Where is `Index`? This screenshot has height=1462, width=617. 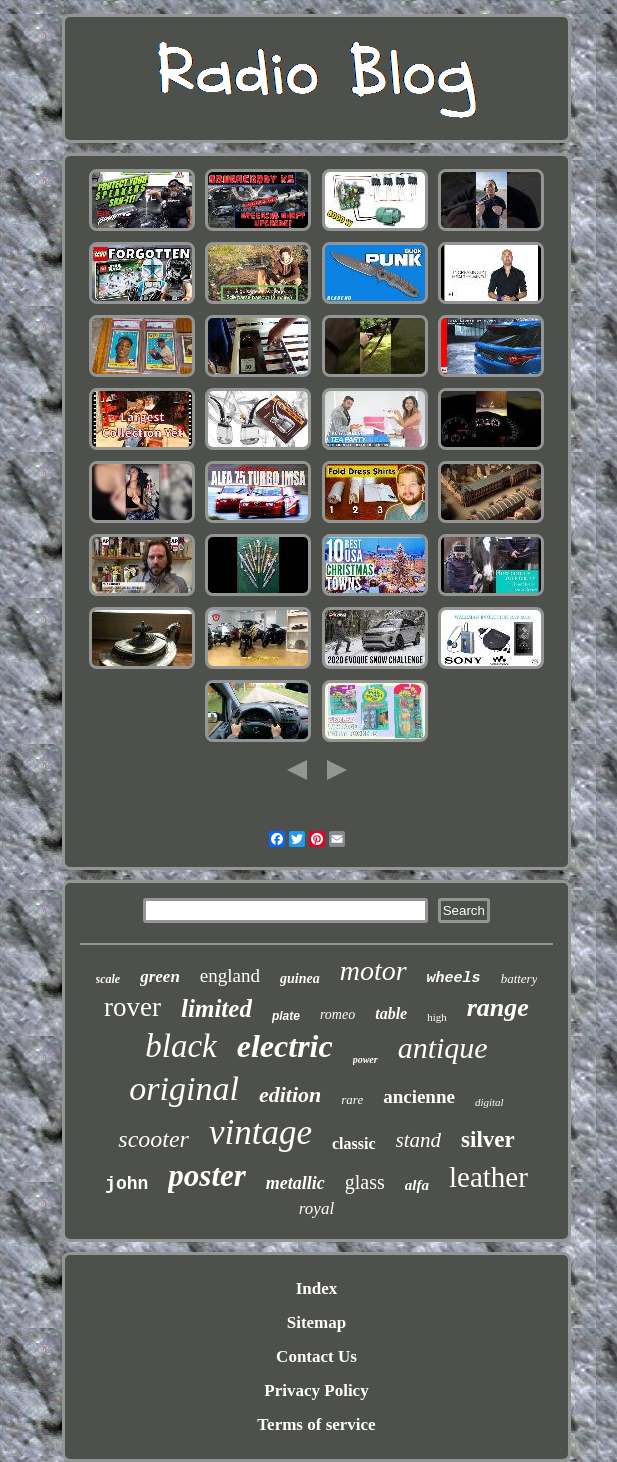 Index is located at coordinates (317, 1288).